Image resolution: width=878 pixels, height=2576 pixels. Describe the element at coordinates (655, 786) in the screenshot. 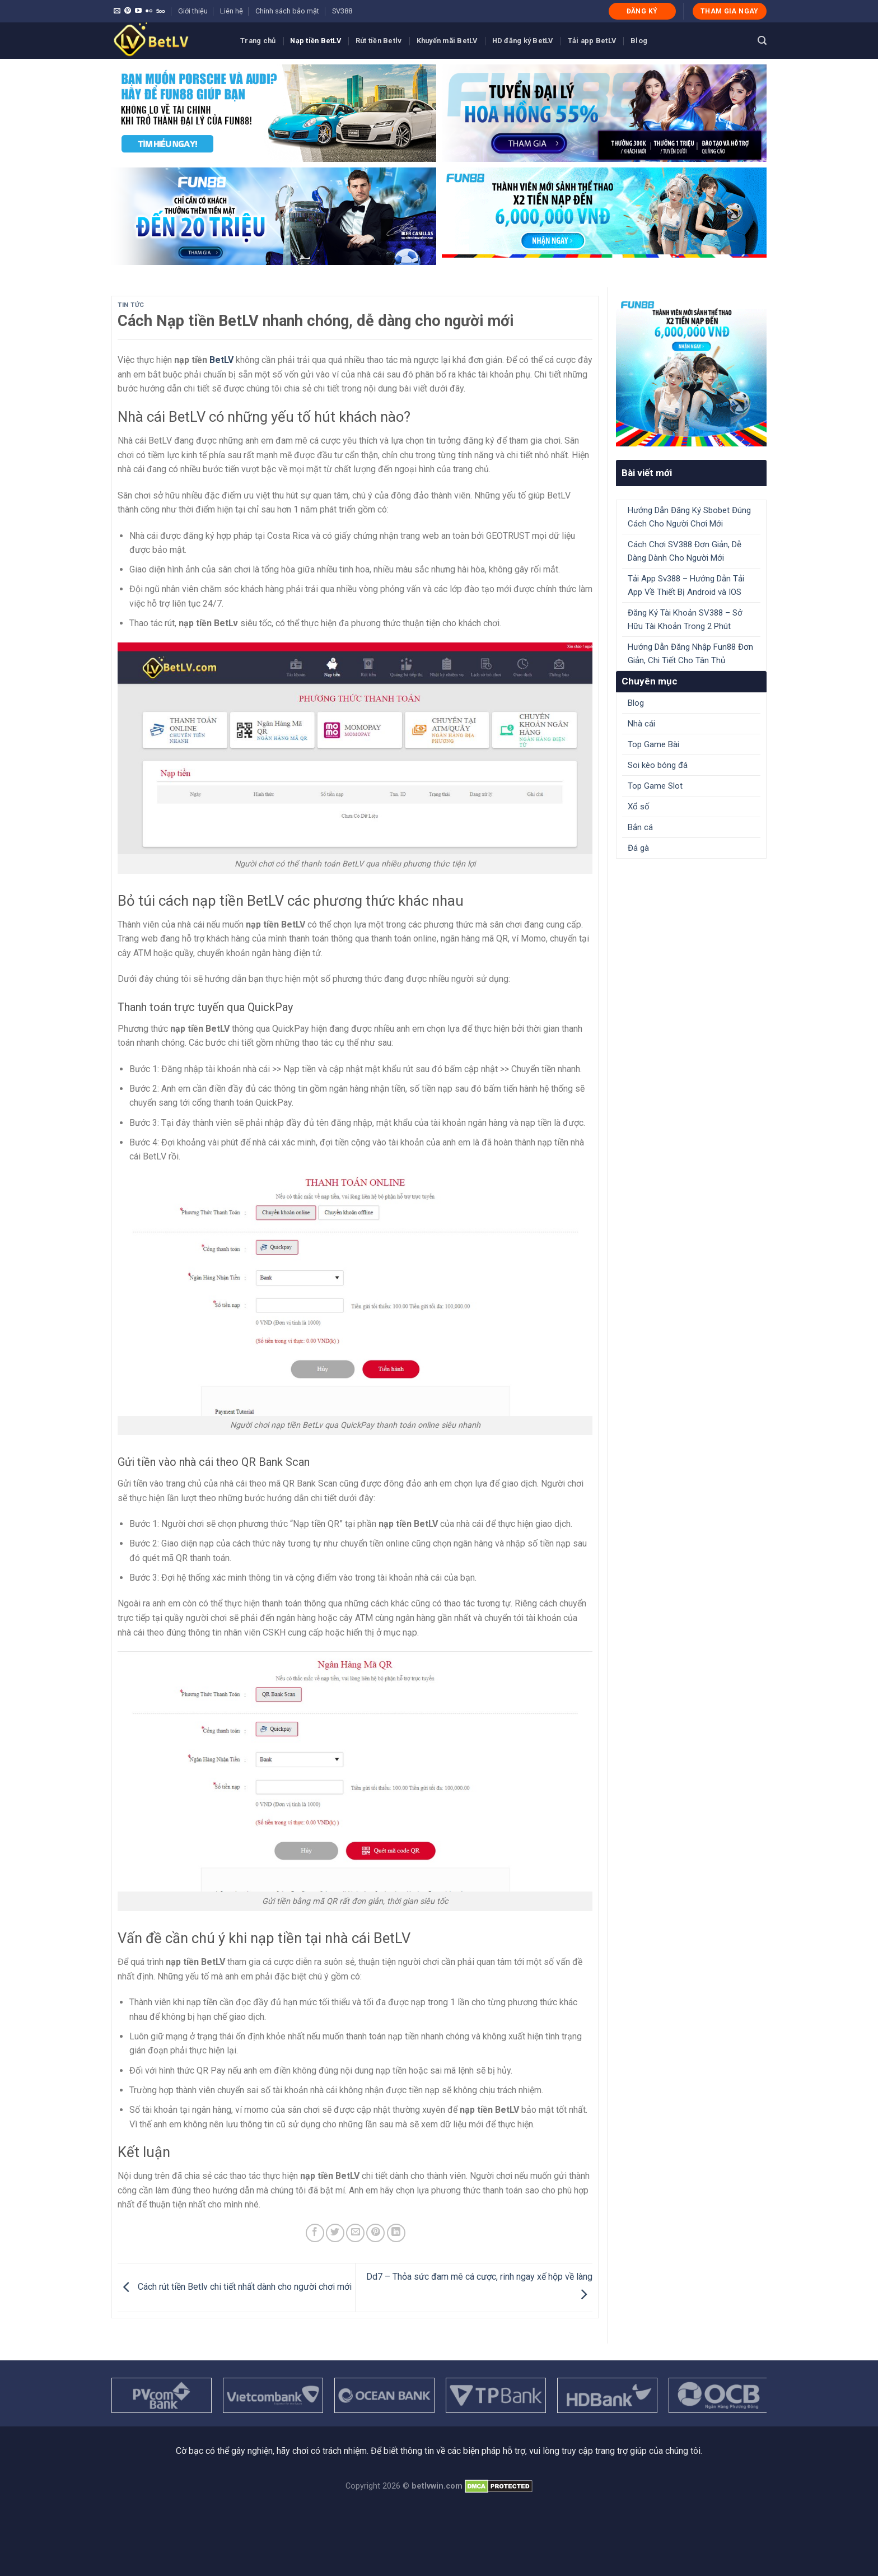

I see `Top Game Slot` at that location.